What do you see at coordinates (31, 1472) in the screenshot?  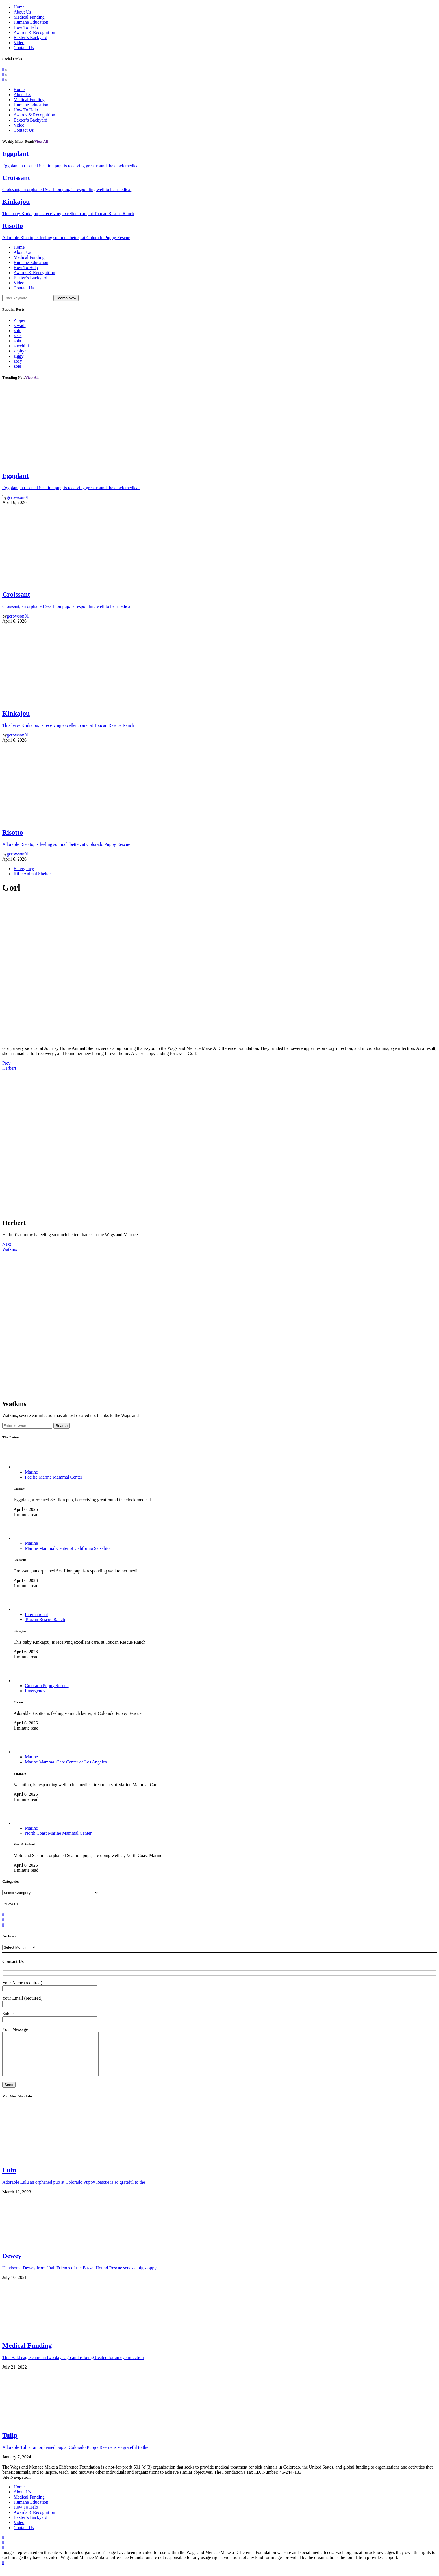 I see `Marine` at bounding box center [31, 1472].